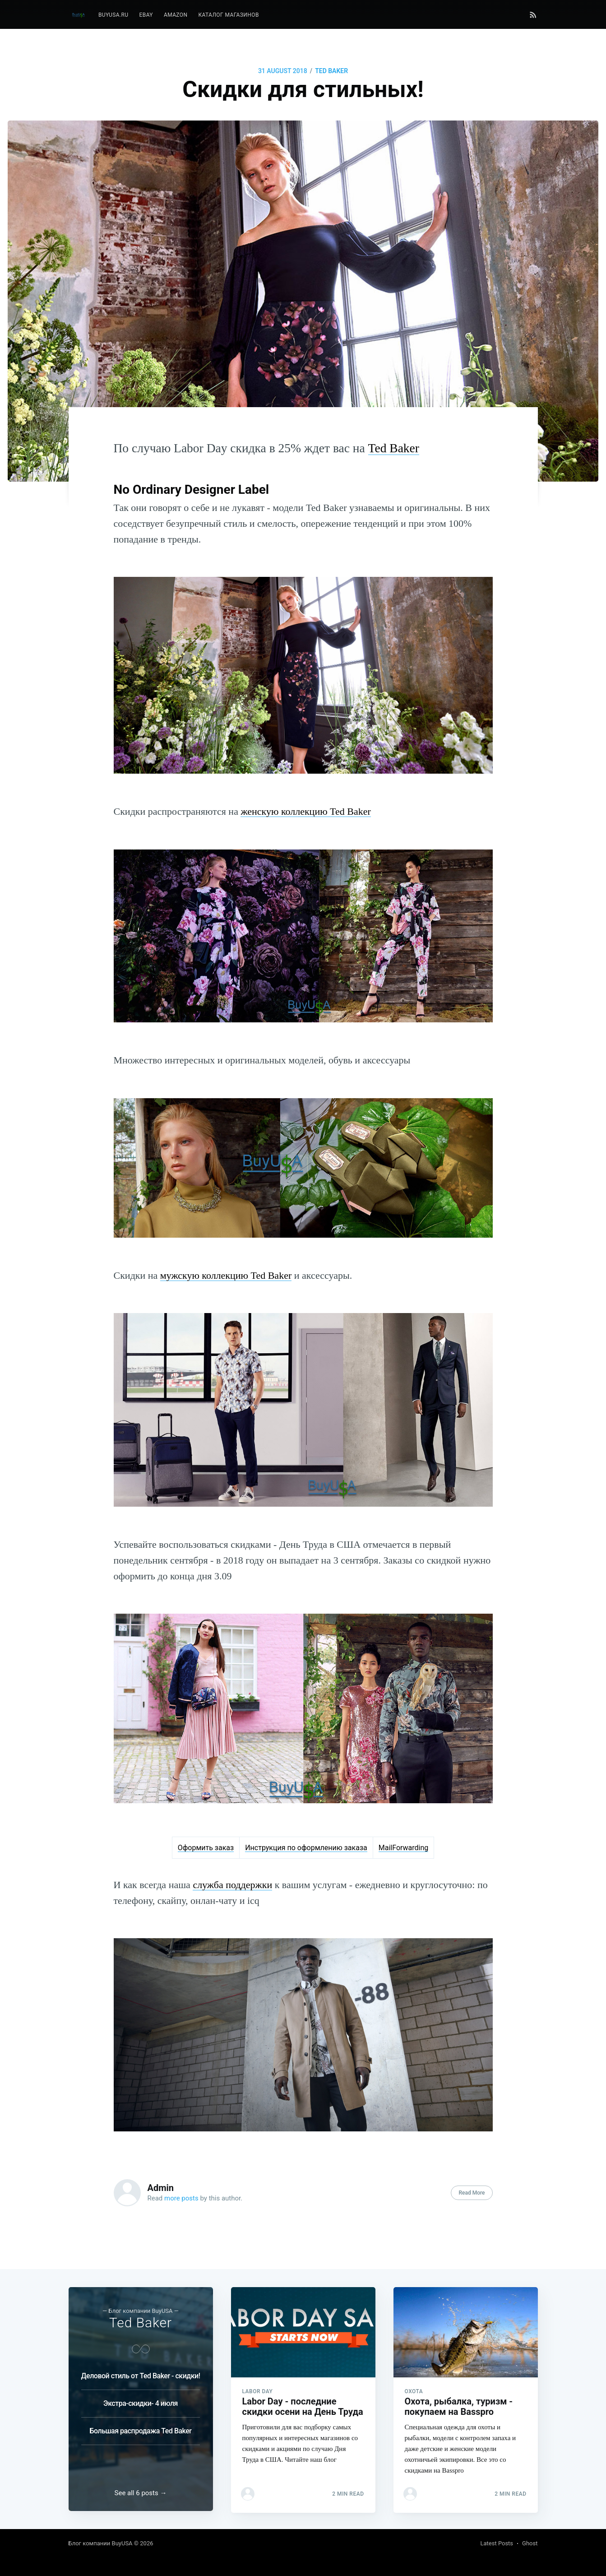 This screenshot has height=2576, width=606. Describe the element at coordinates (113, 15) in the screenshot. I see `BuyUSA.ru` at that location.